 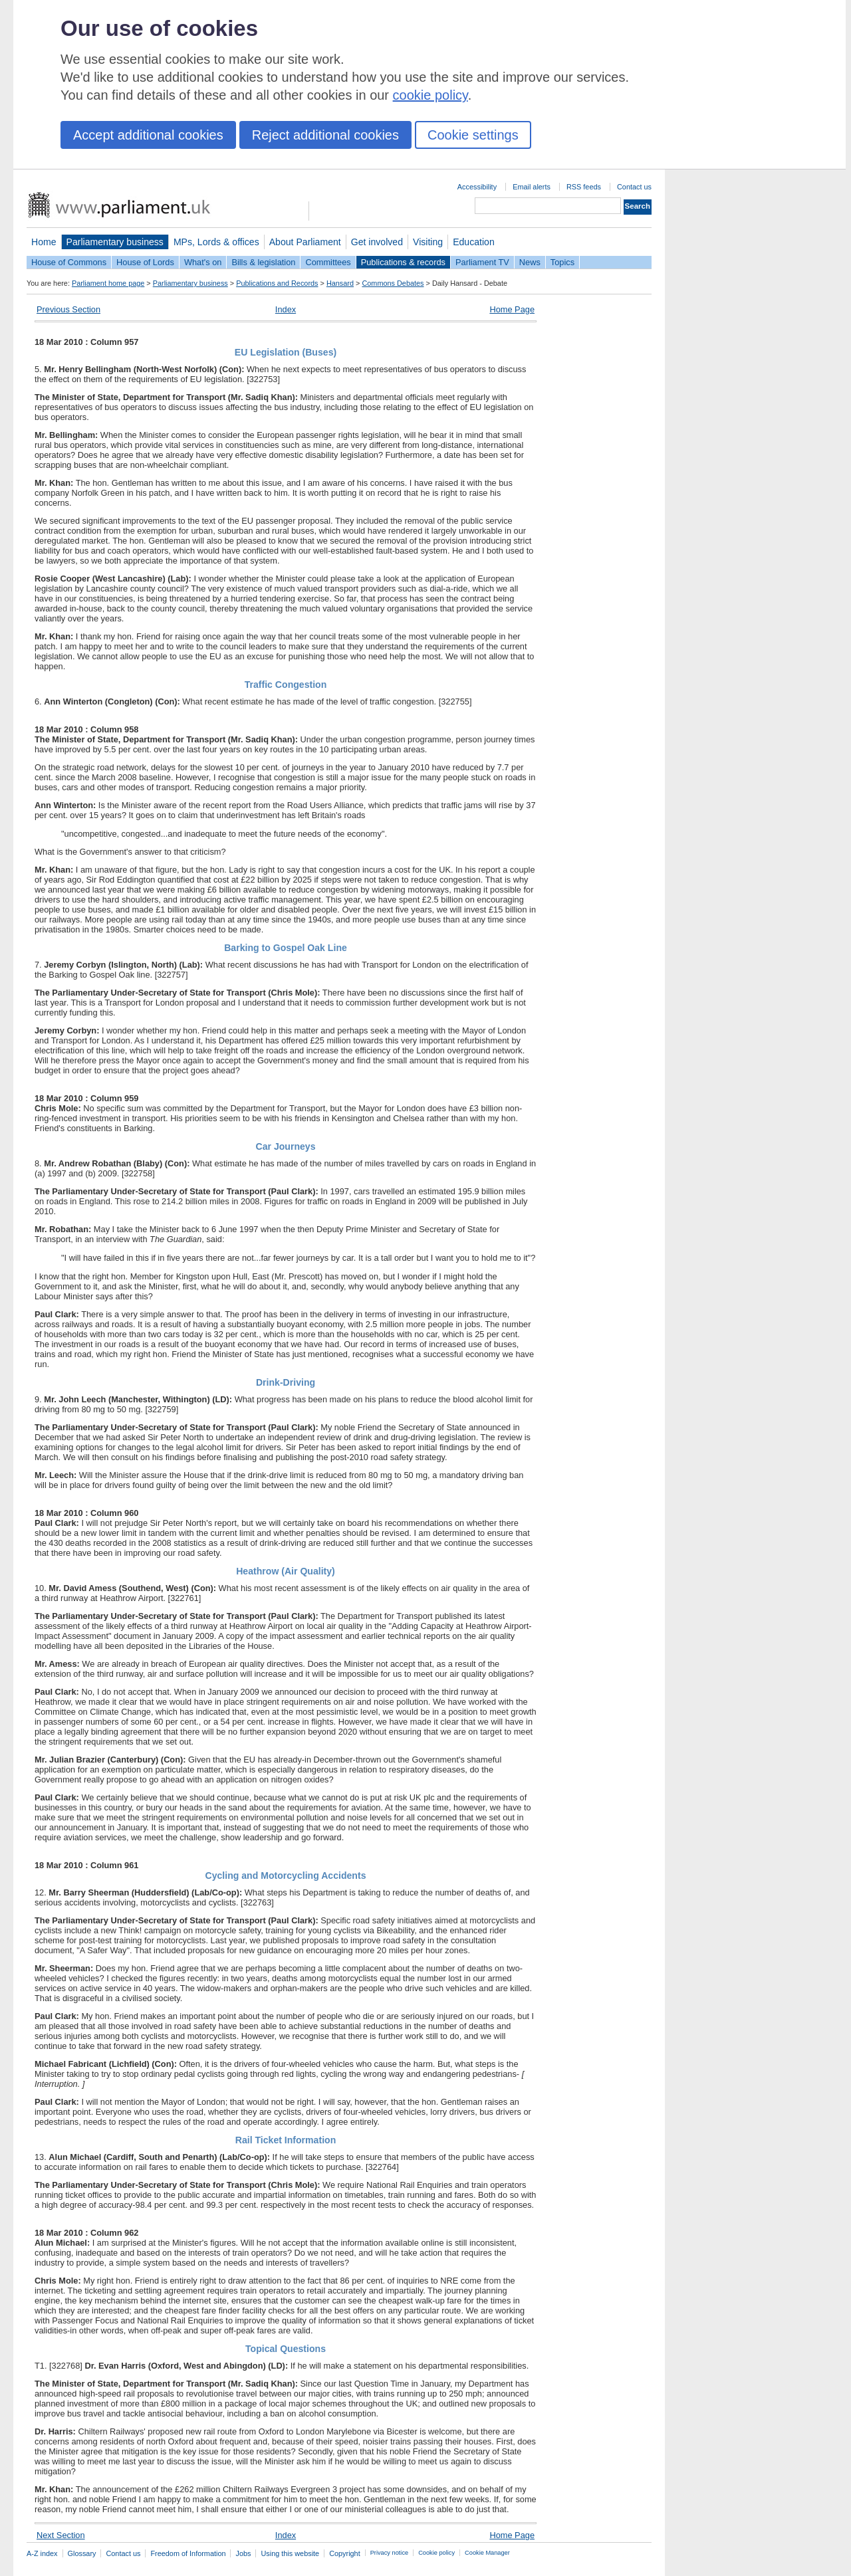 What do you see at coordinates (583, 187) in the screenshot?
I see `RSS feeds` at bounding box center [583, 187].